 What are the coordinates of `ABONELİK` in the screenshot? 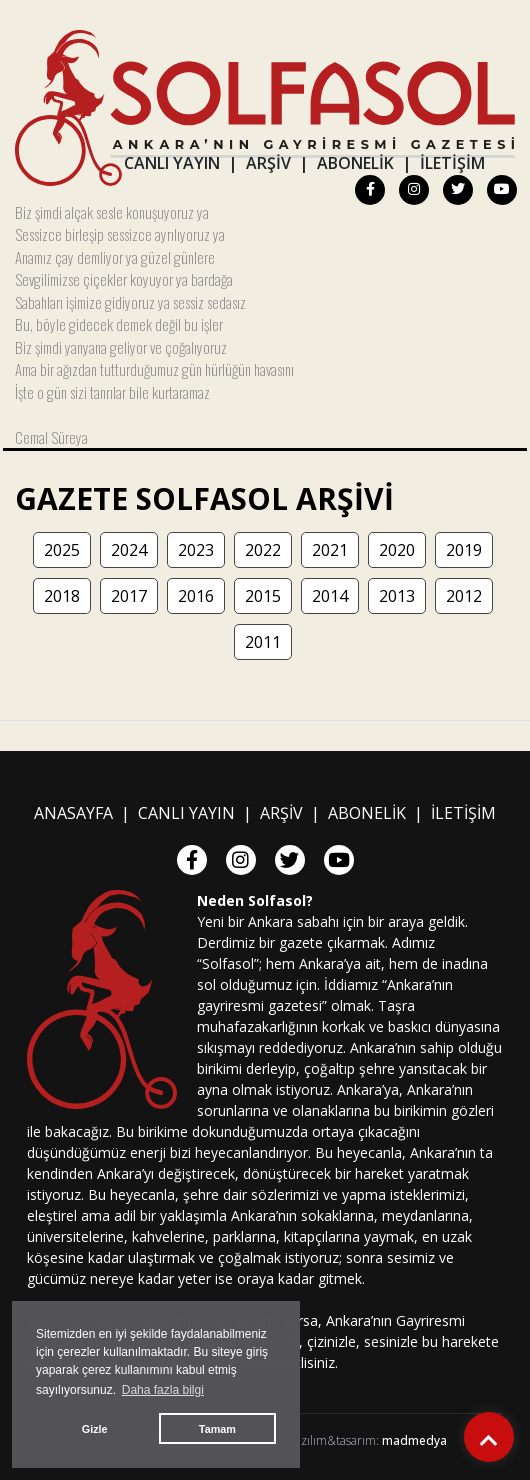 It's located at (355, 163).